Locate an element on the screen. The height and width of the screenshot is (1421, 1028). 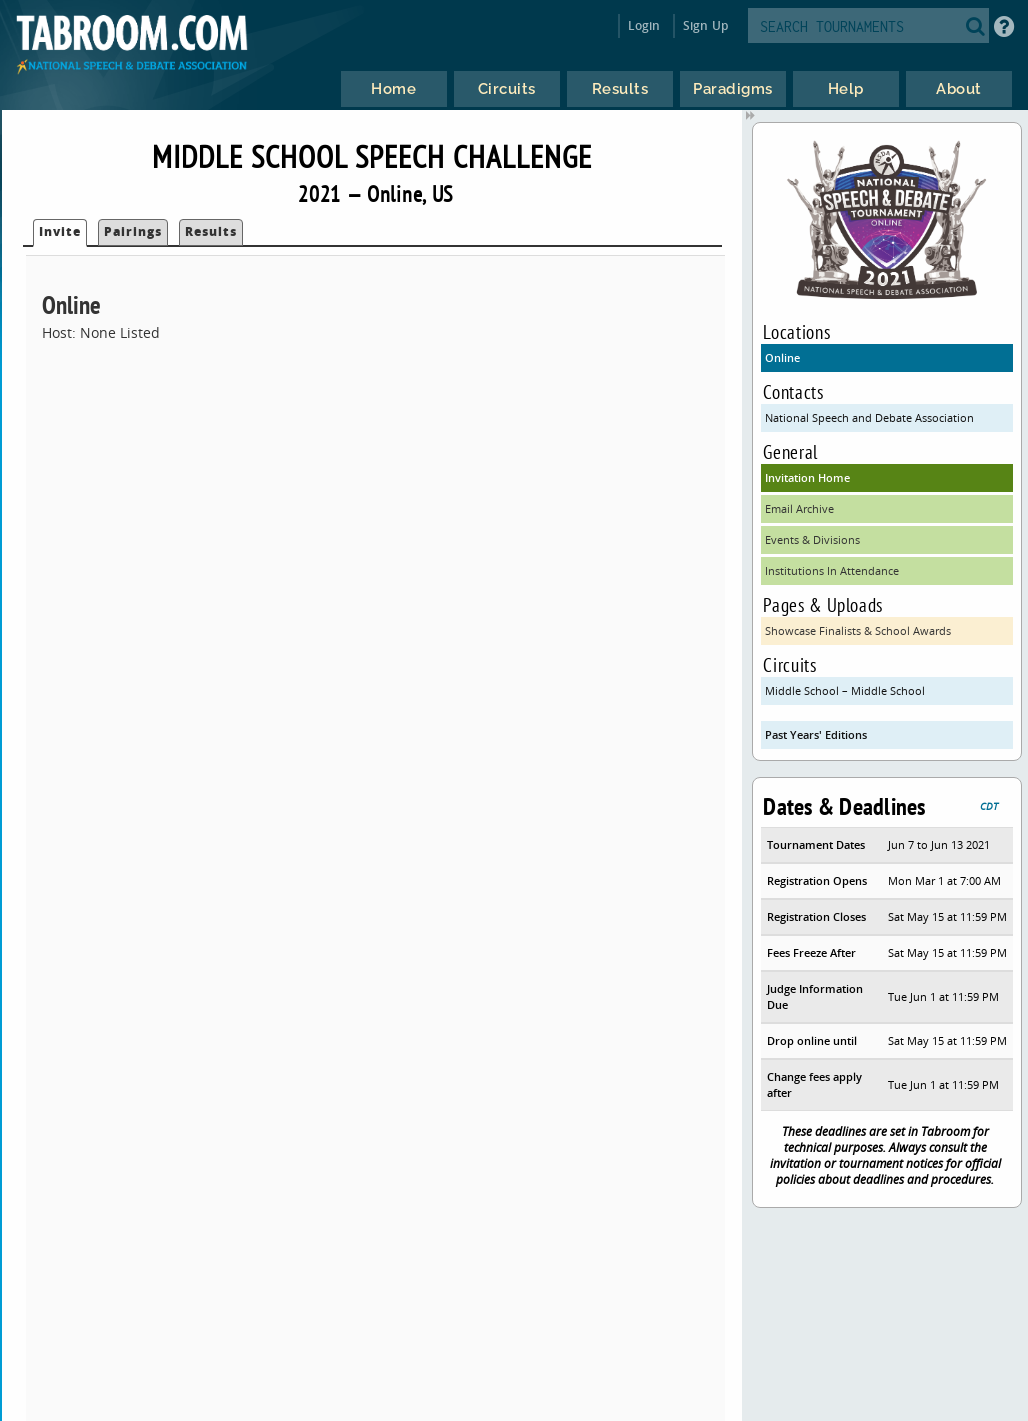
Invite is located at coordinates (60, 231).